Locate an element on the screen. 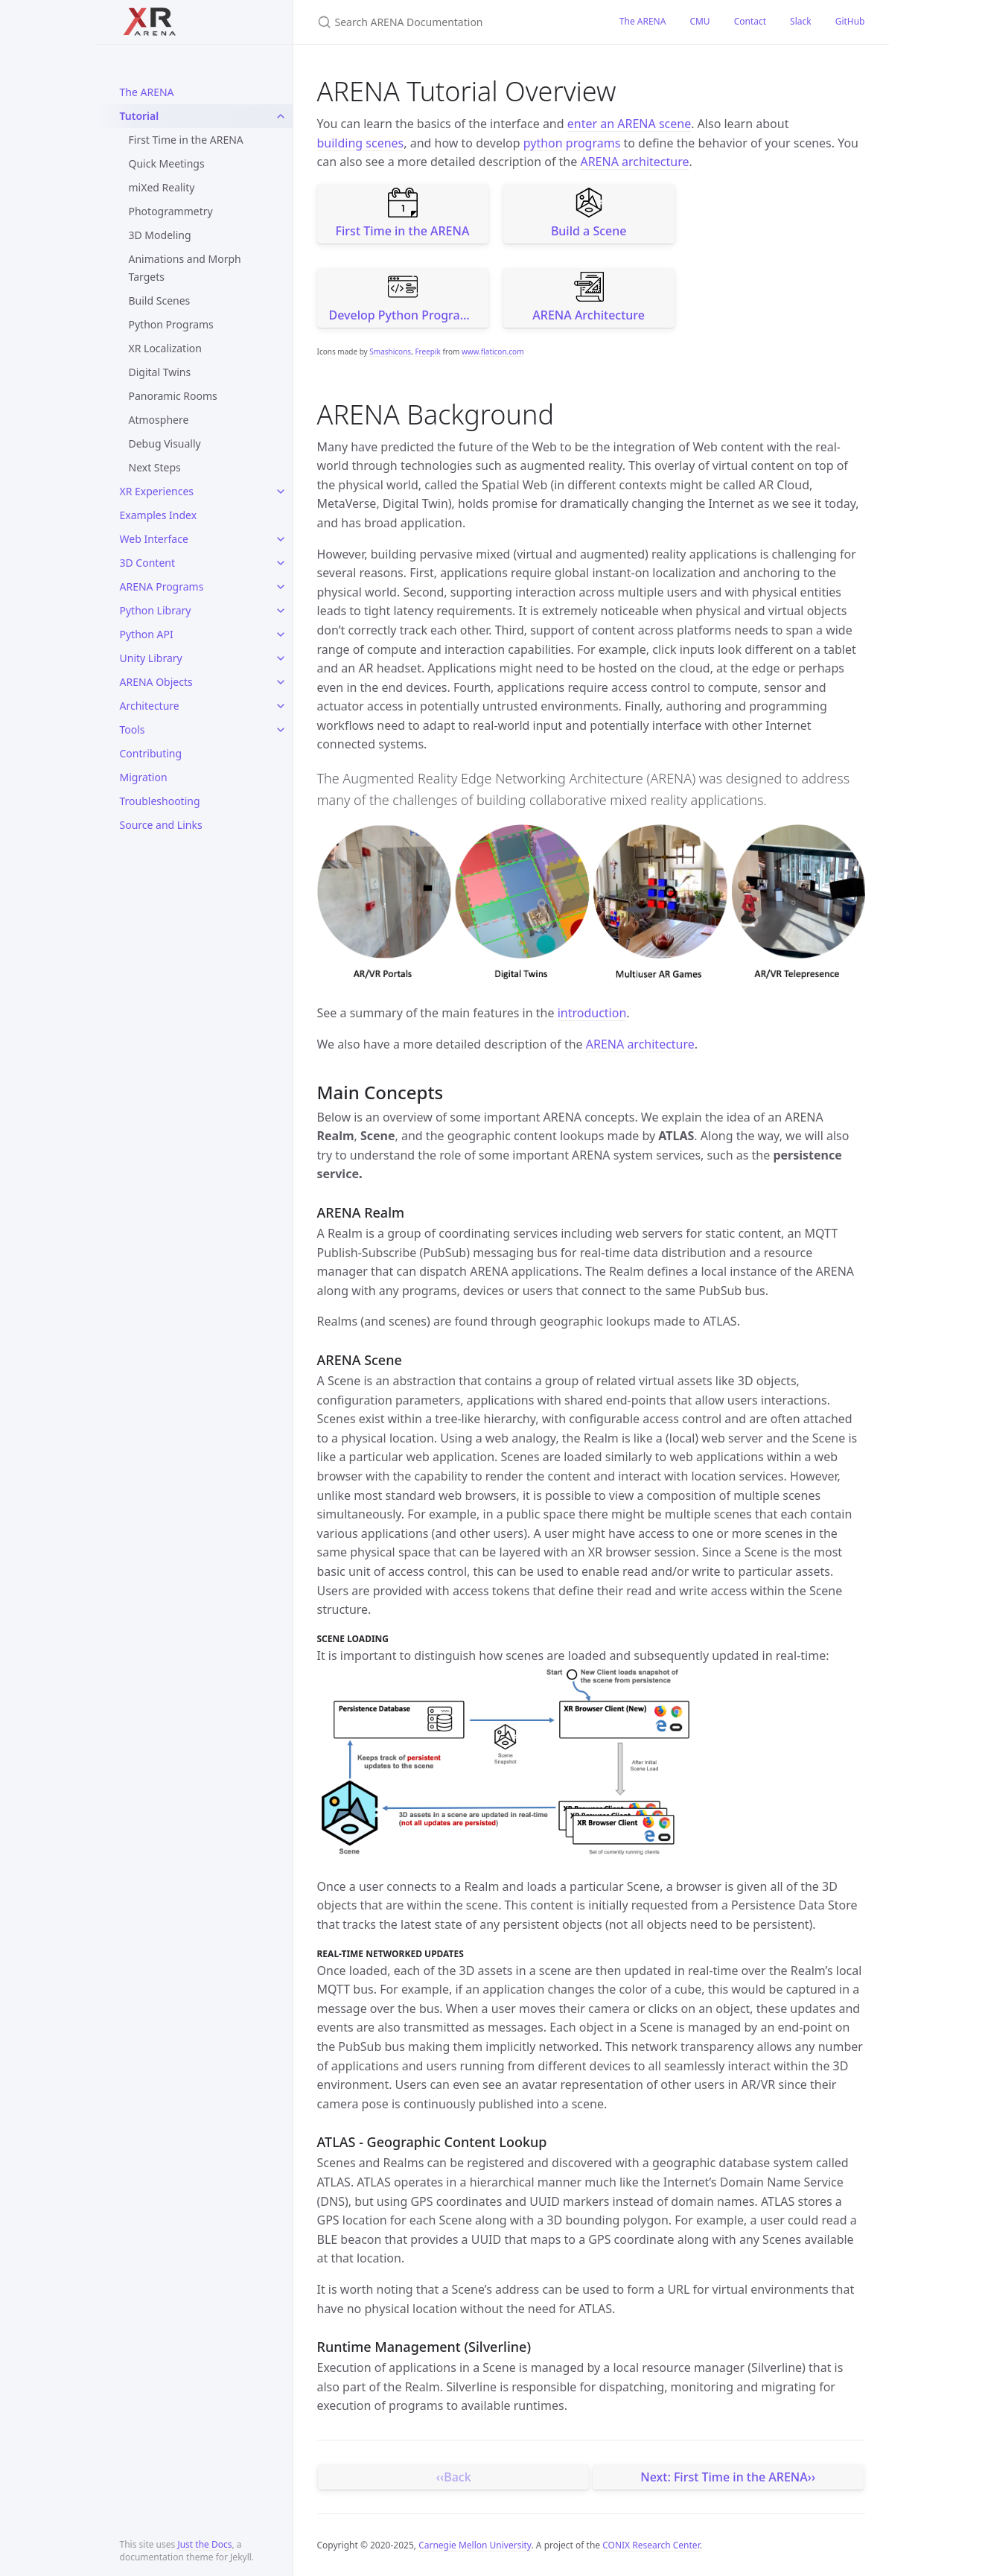  enter an ARENA scene is located at coordinates (629, 123).